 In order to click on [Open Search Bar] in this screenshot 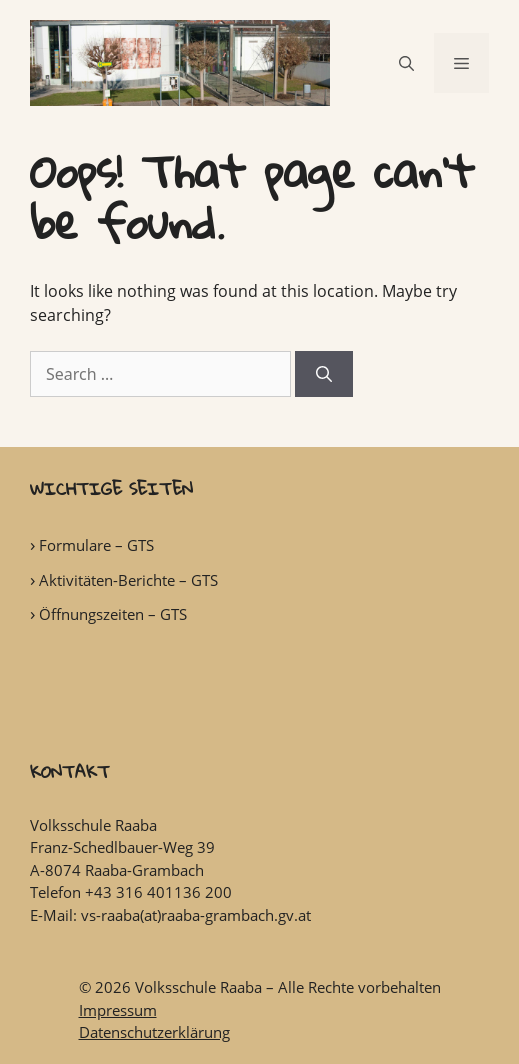, I will do `click(406, 63)`.